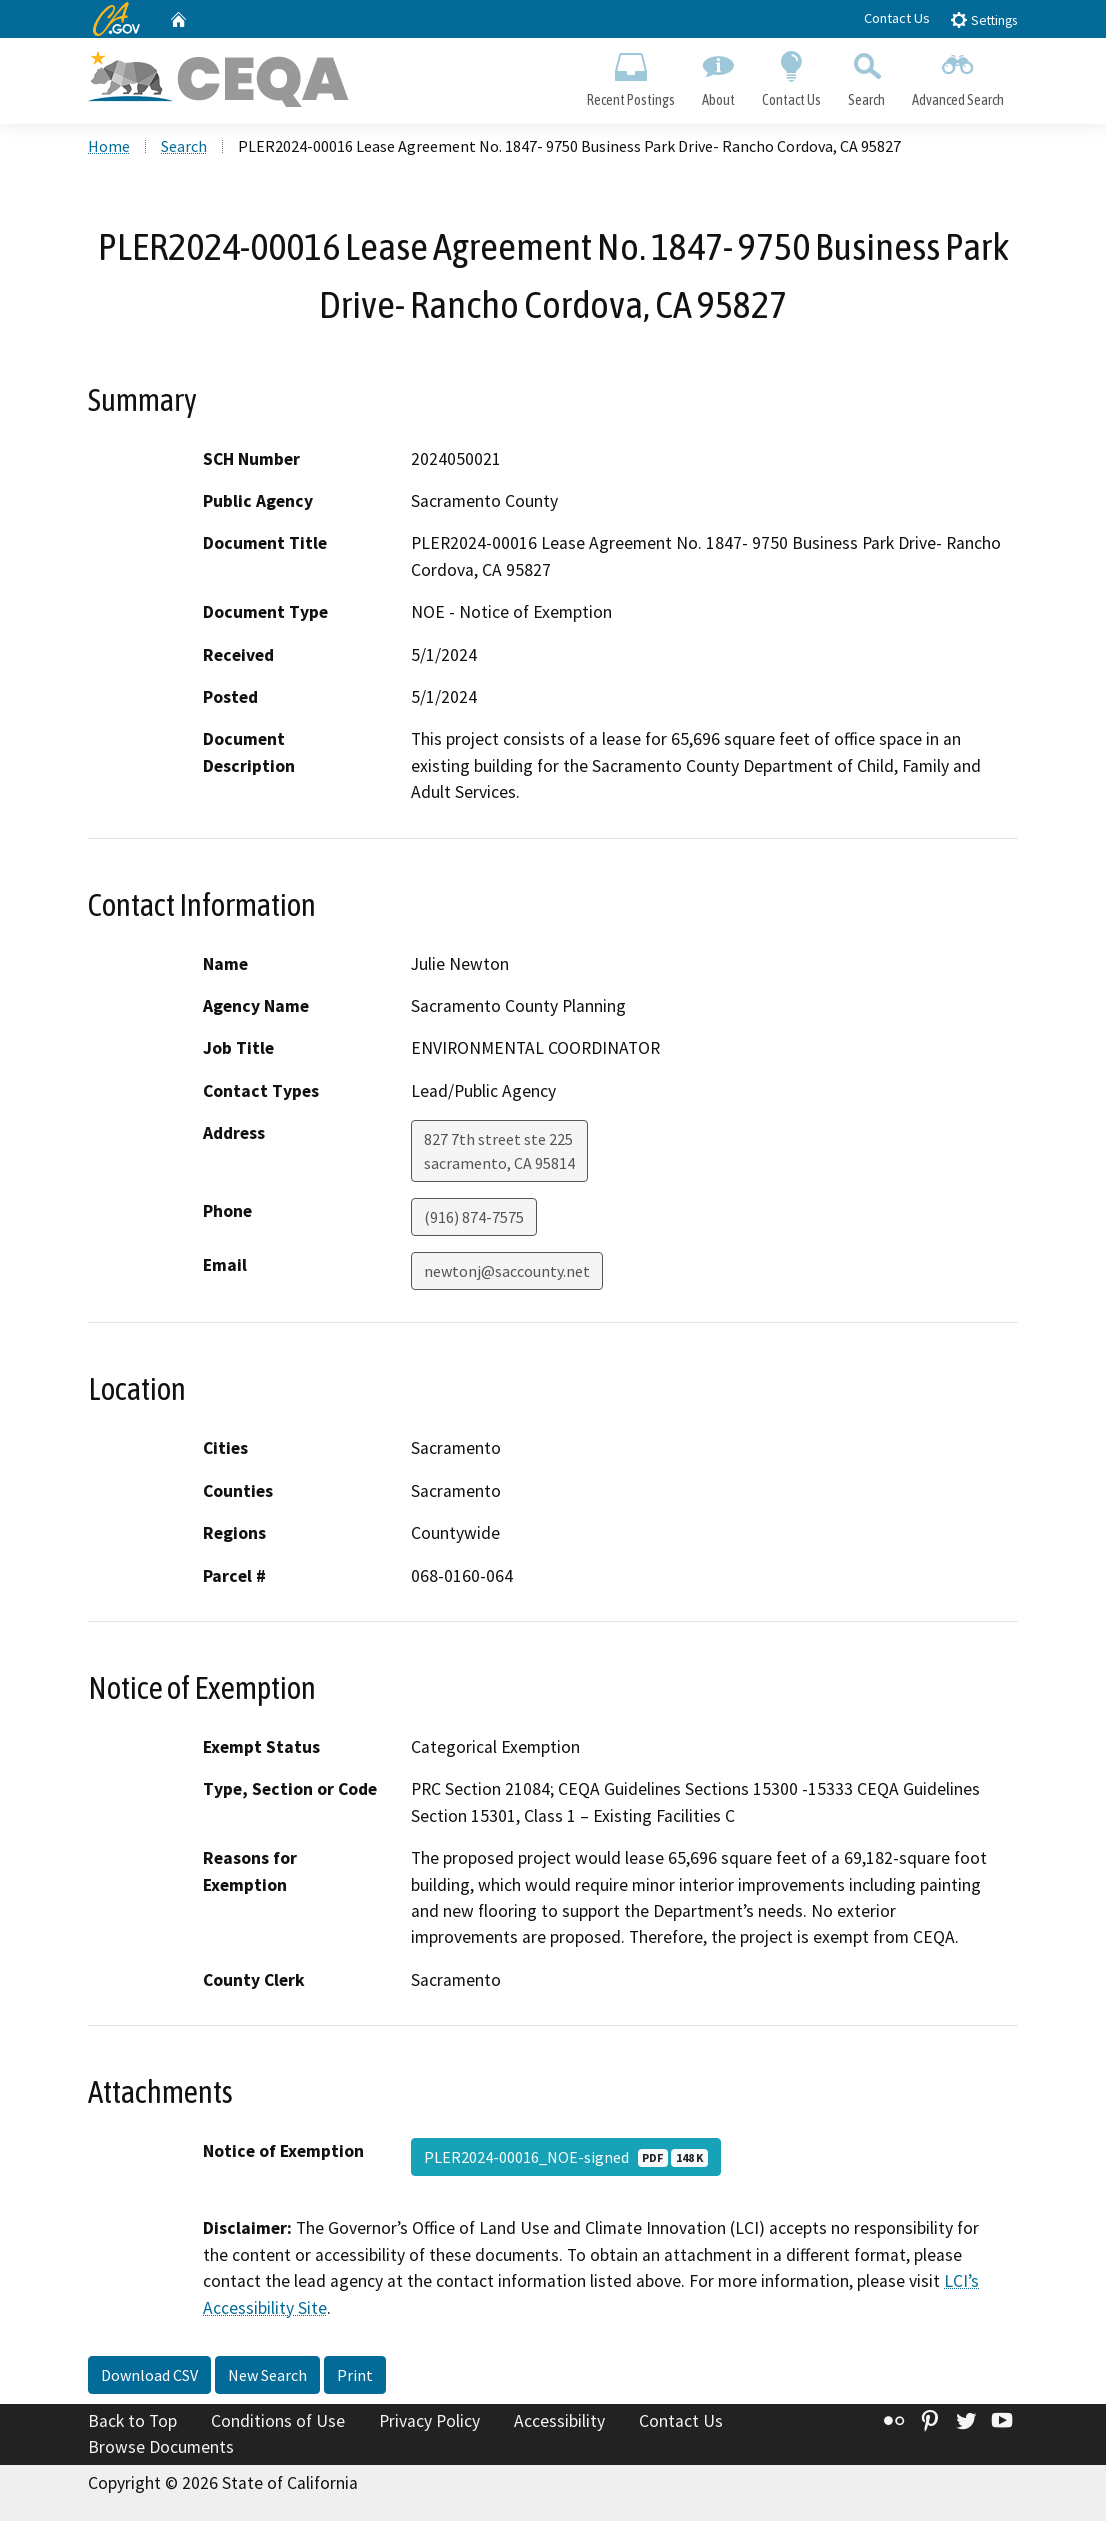  What do you see at coordinates (161, 2449) in the screenshot?
I see `Browse Documents` at bounding box center [161, 2449].